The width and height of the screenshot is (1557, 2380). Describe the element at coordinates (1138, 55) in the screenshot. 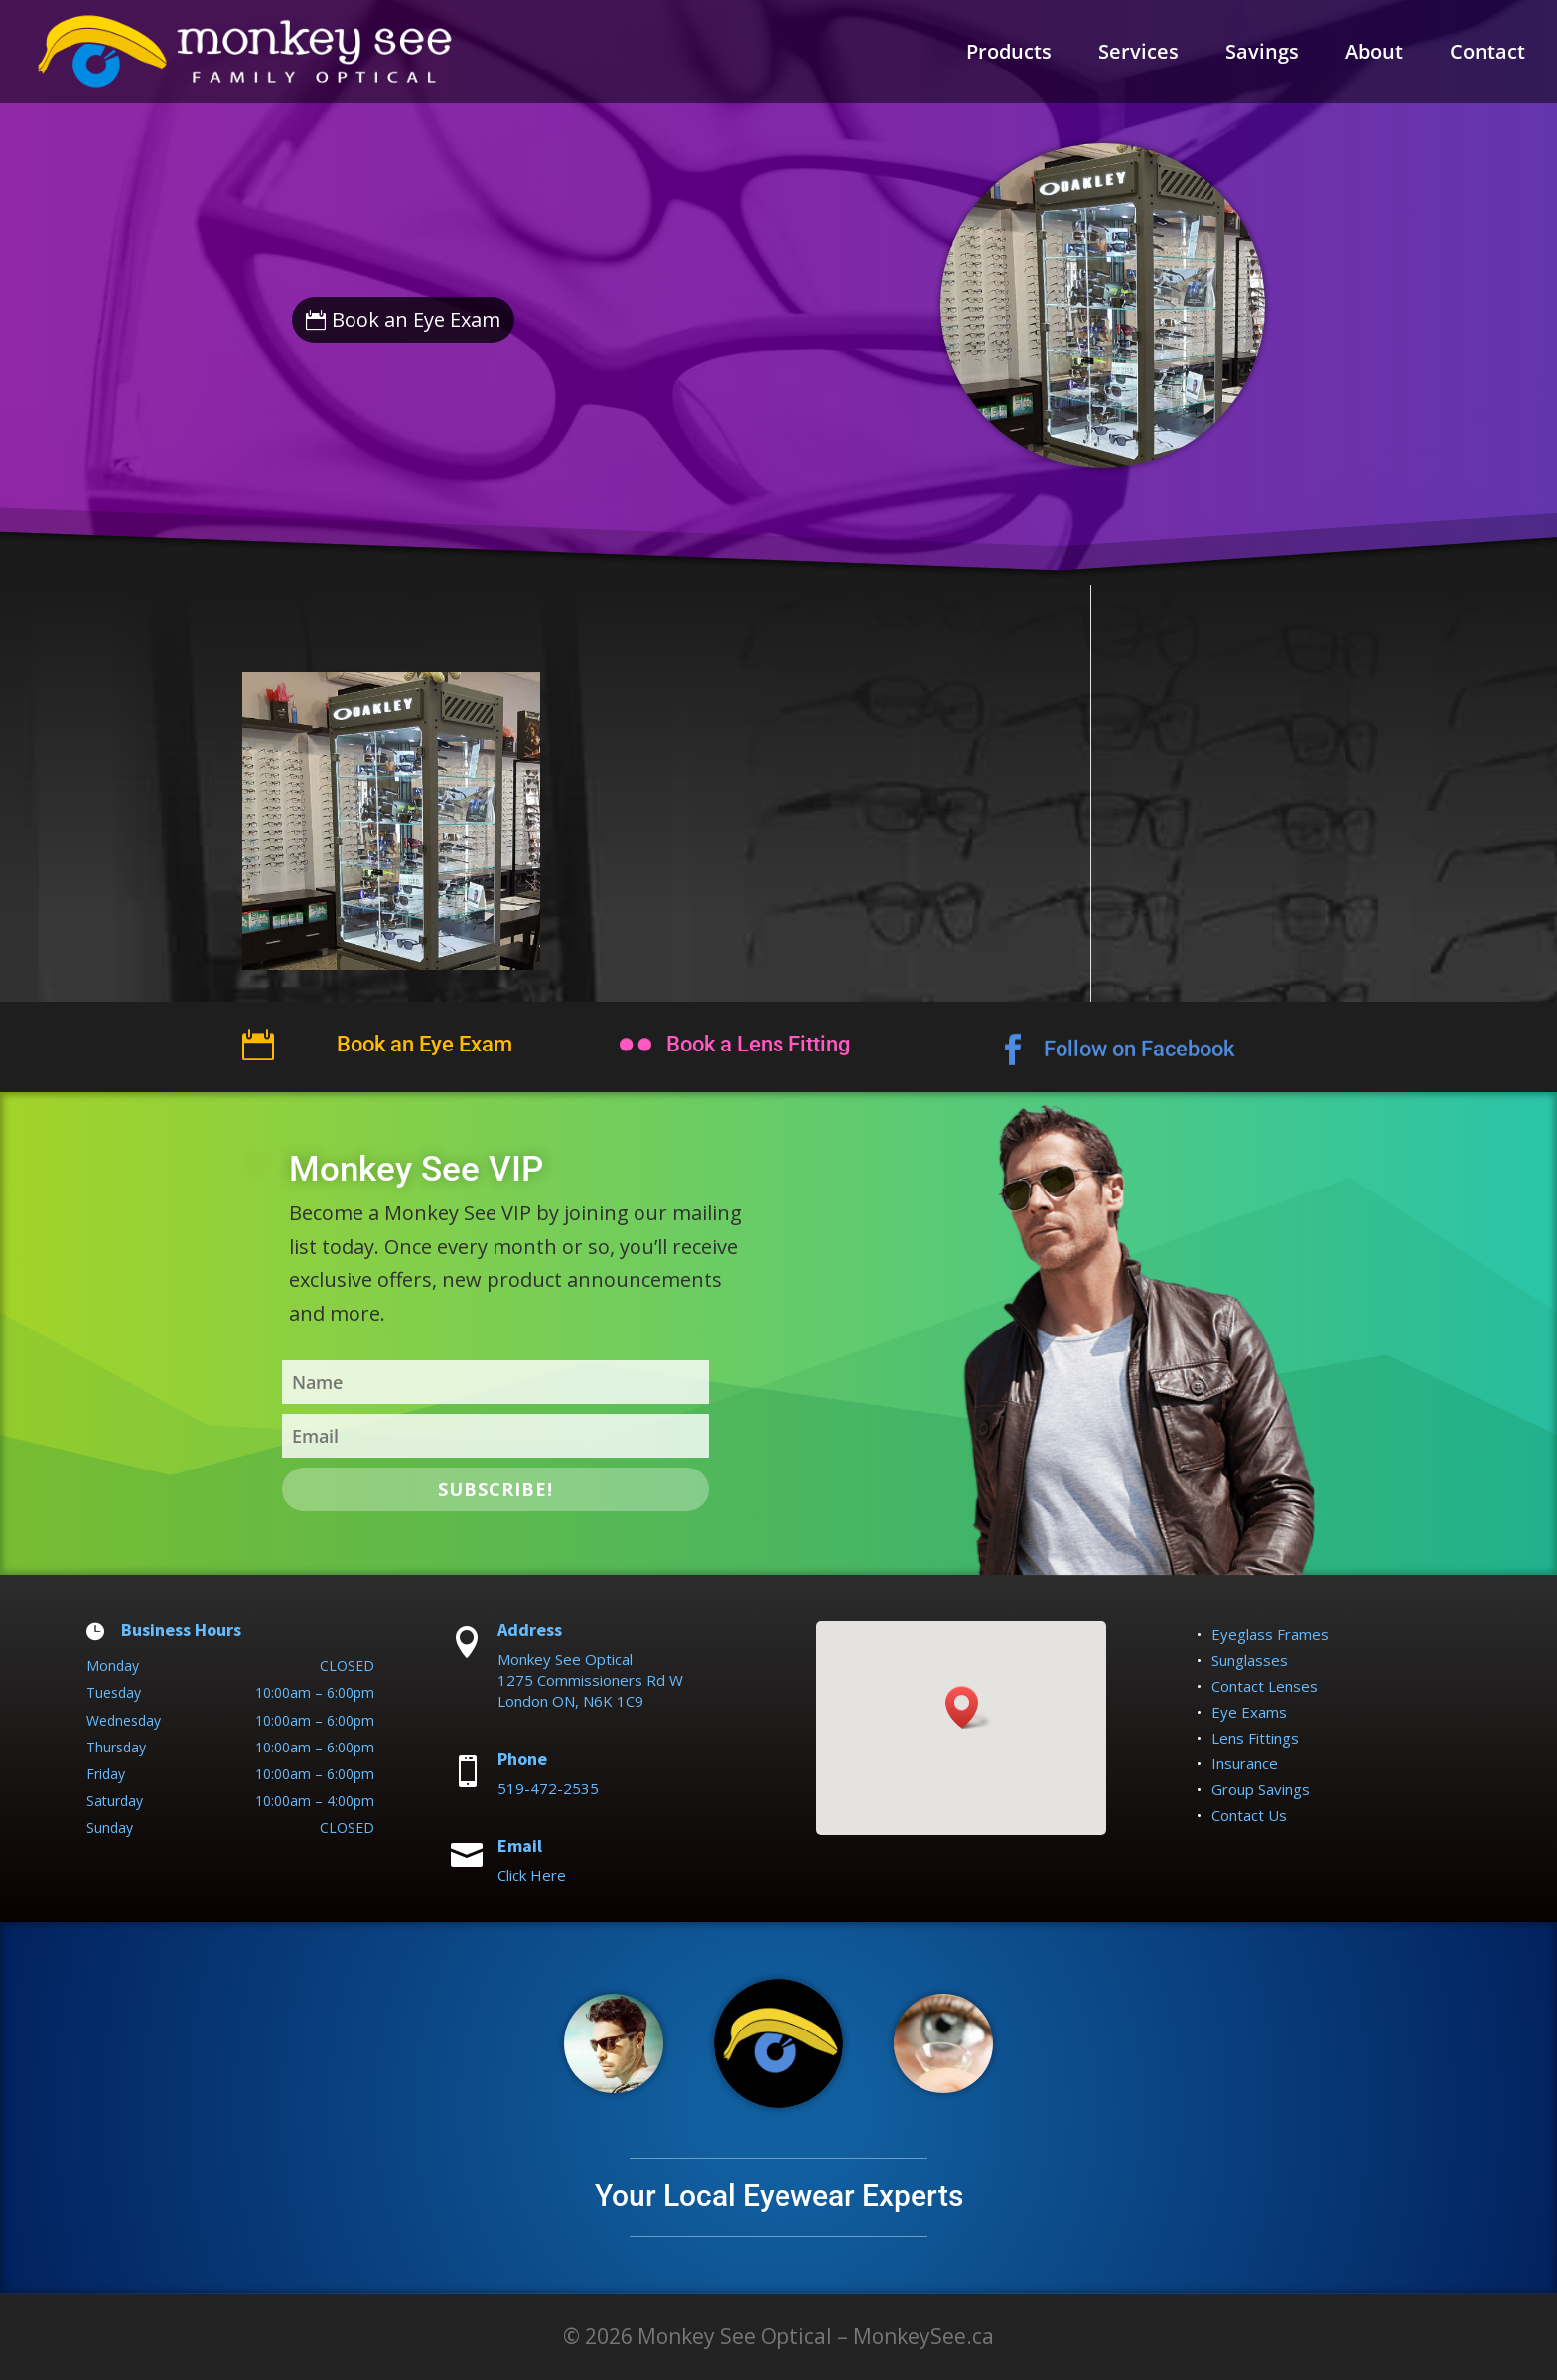

I see `Services` at that location.